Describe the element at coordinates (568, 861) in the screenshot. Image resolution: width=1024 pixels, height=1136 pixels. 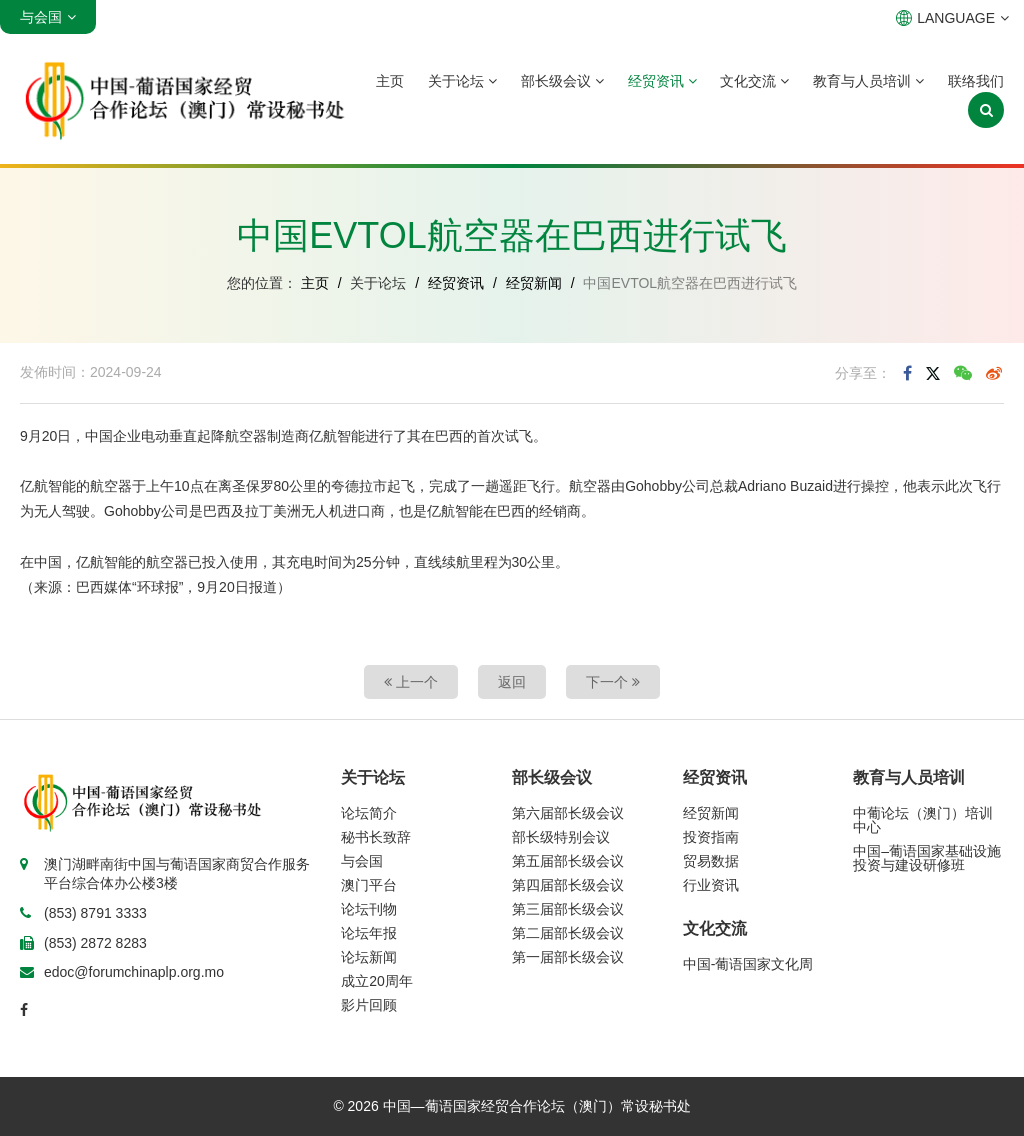
I see `第五届部长级会议` at that location.